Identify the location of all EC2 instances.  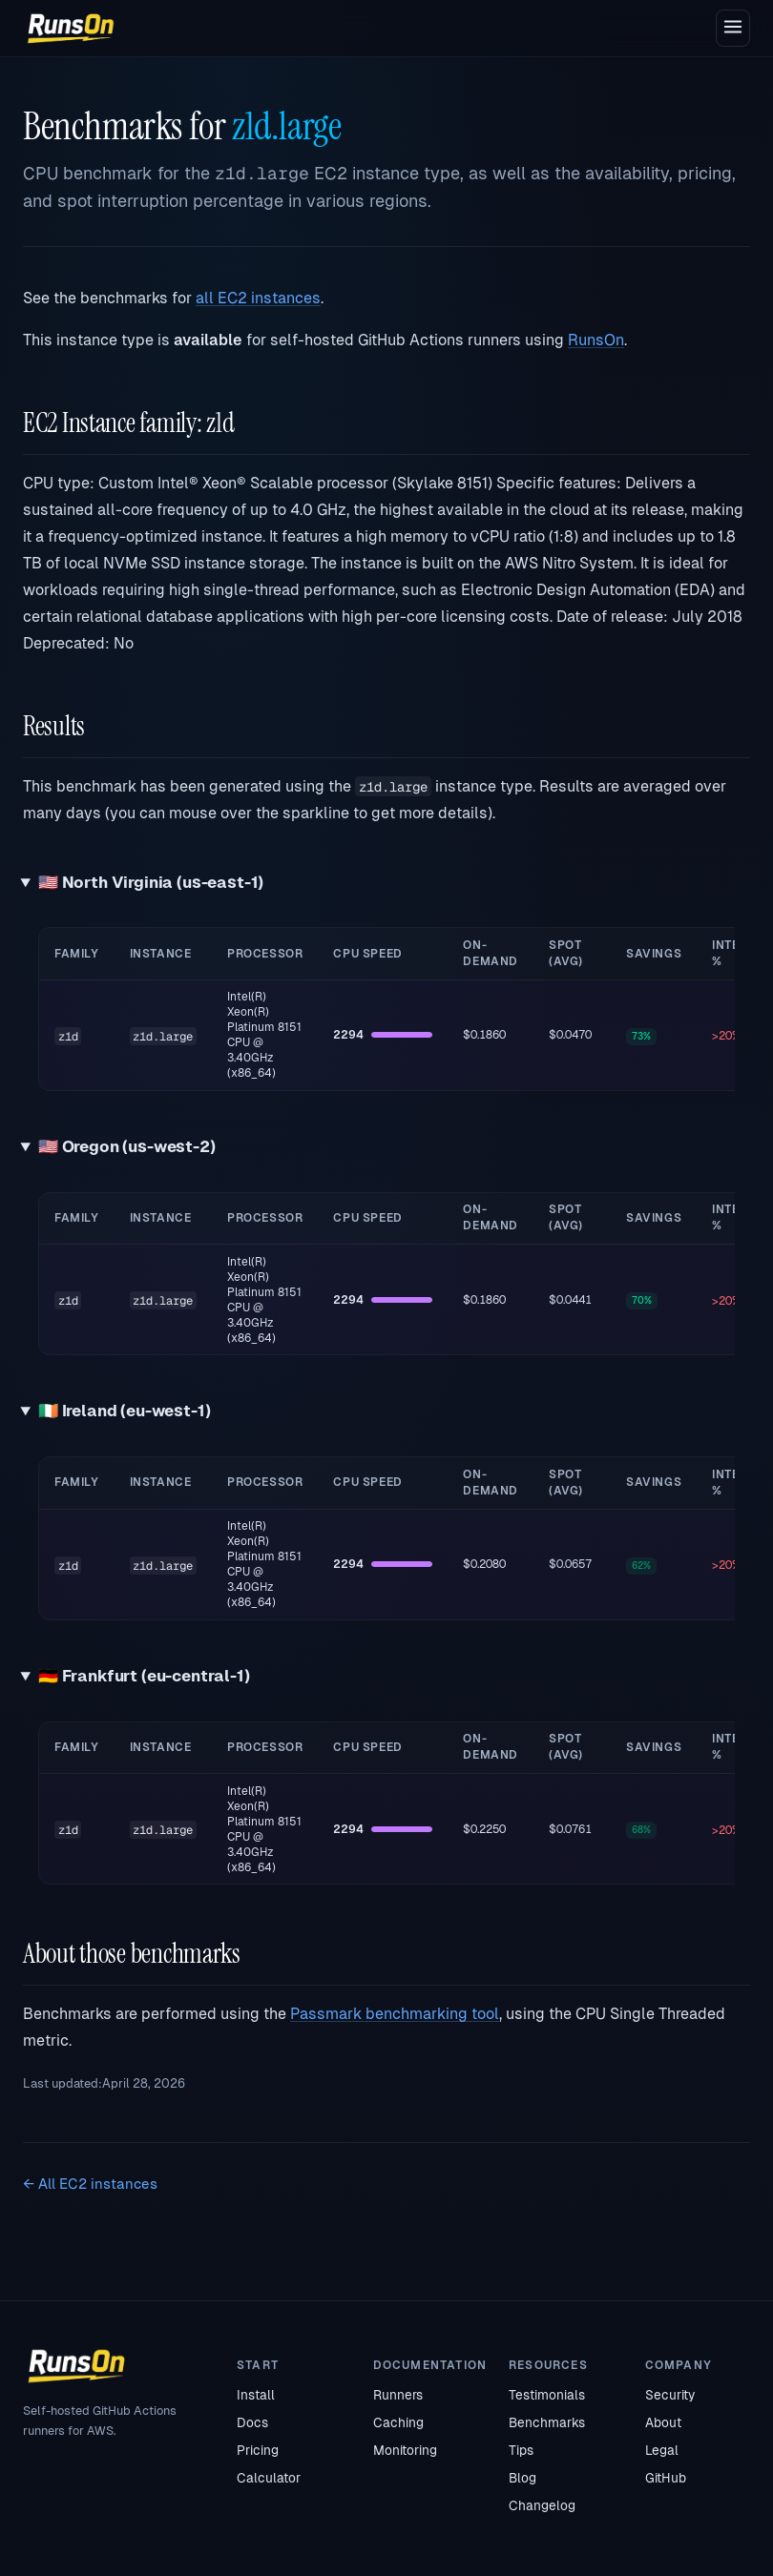
(258, 298).